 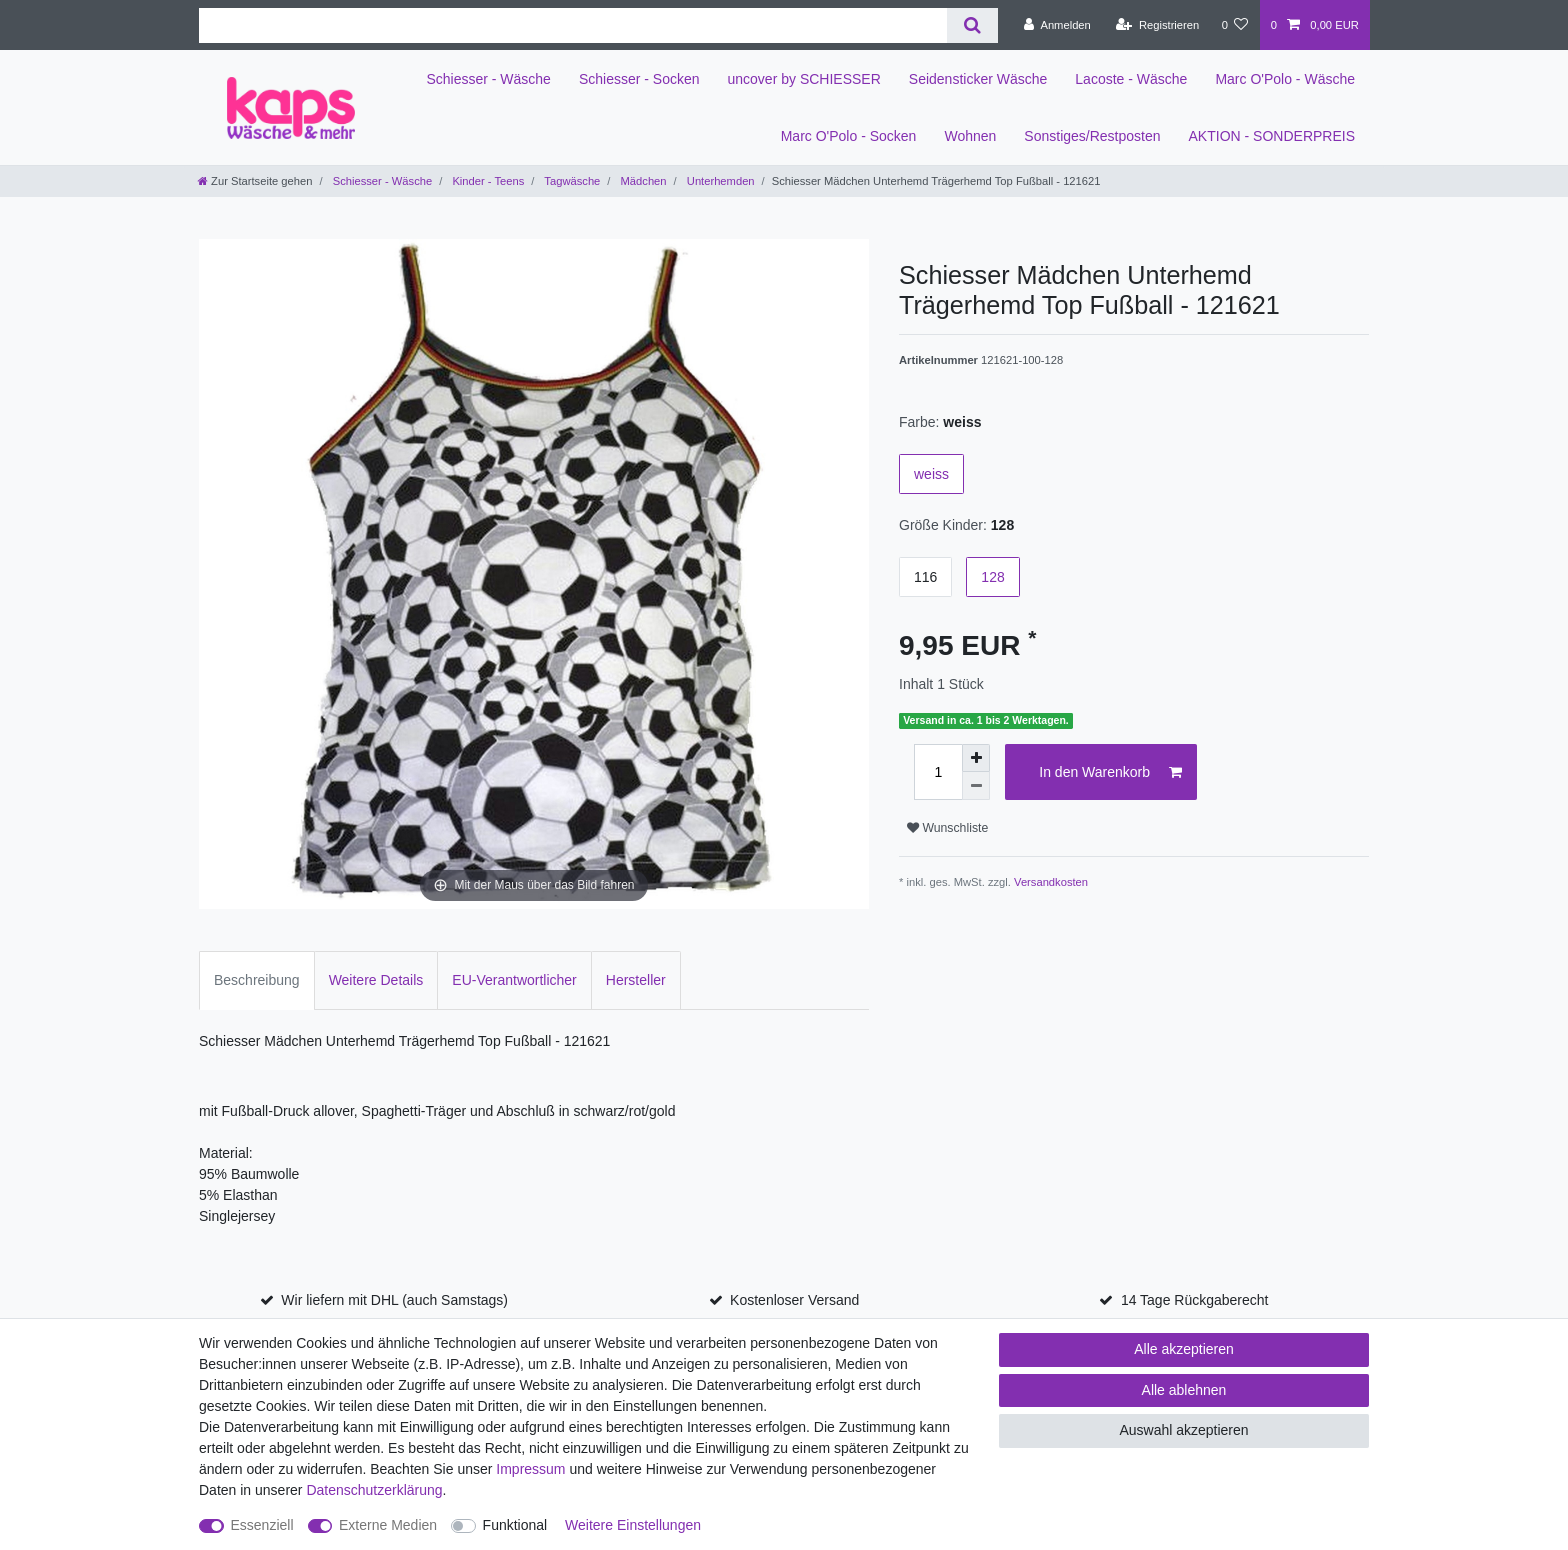 I want to click on [Anmelden], so click(x=1057, y=25).